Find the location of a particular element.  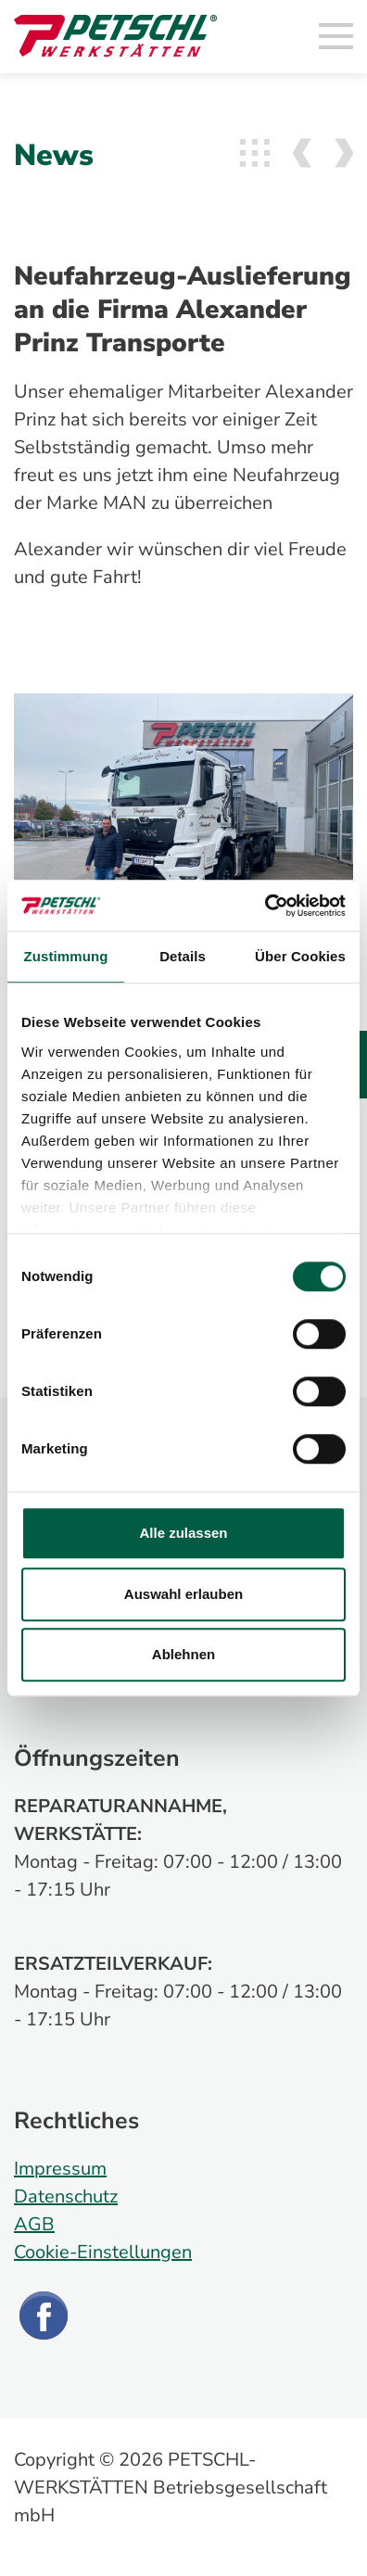

Cookie-Einstellungen is located at coordinates (103, 2252).